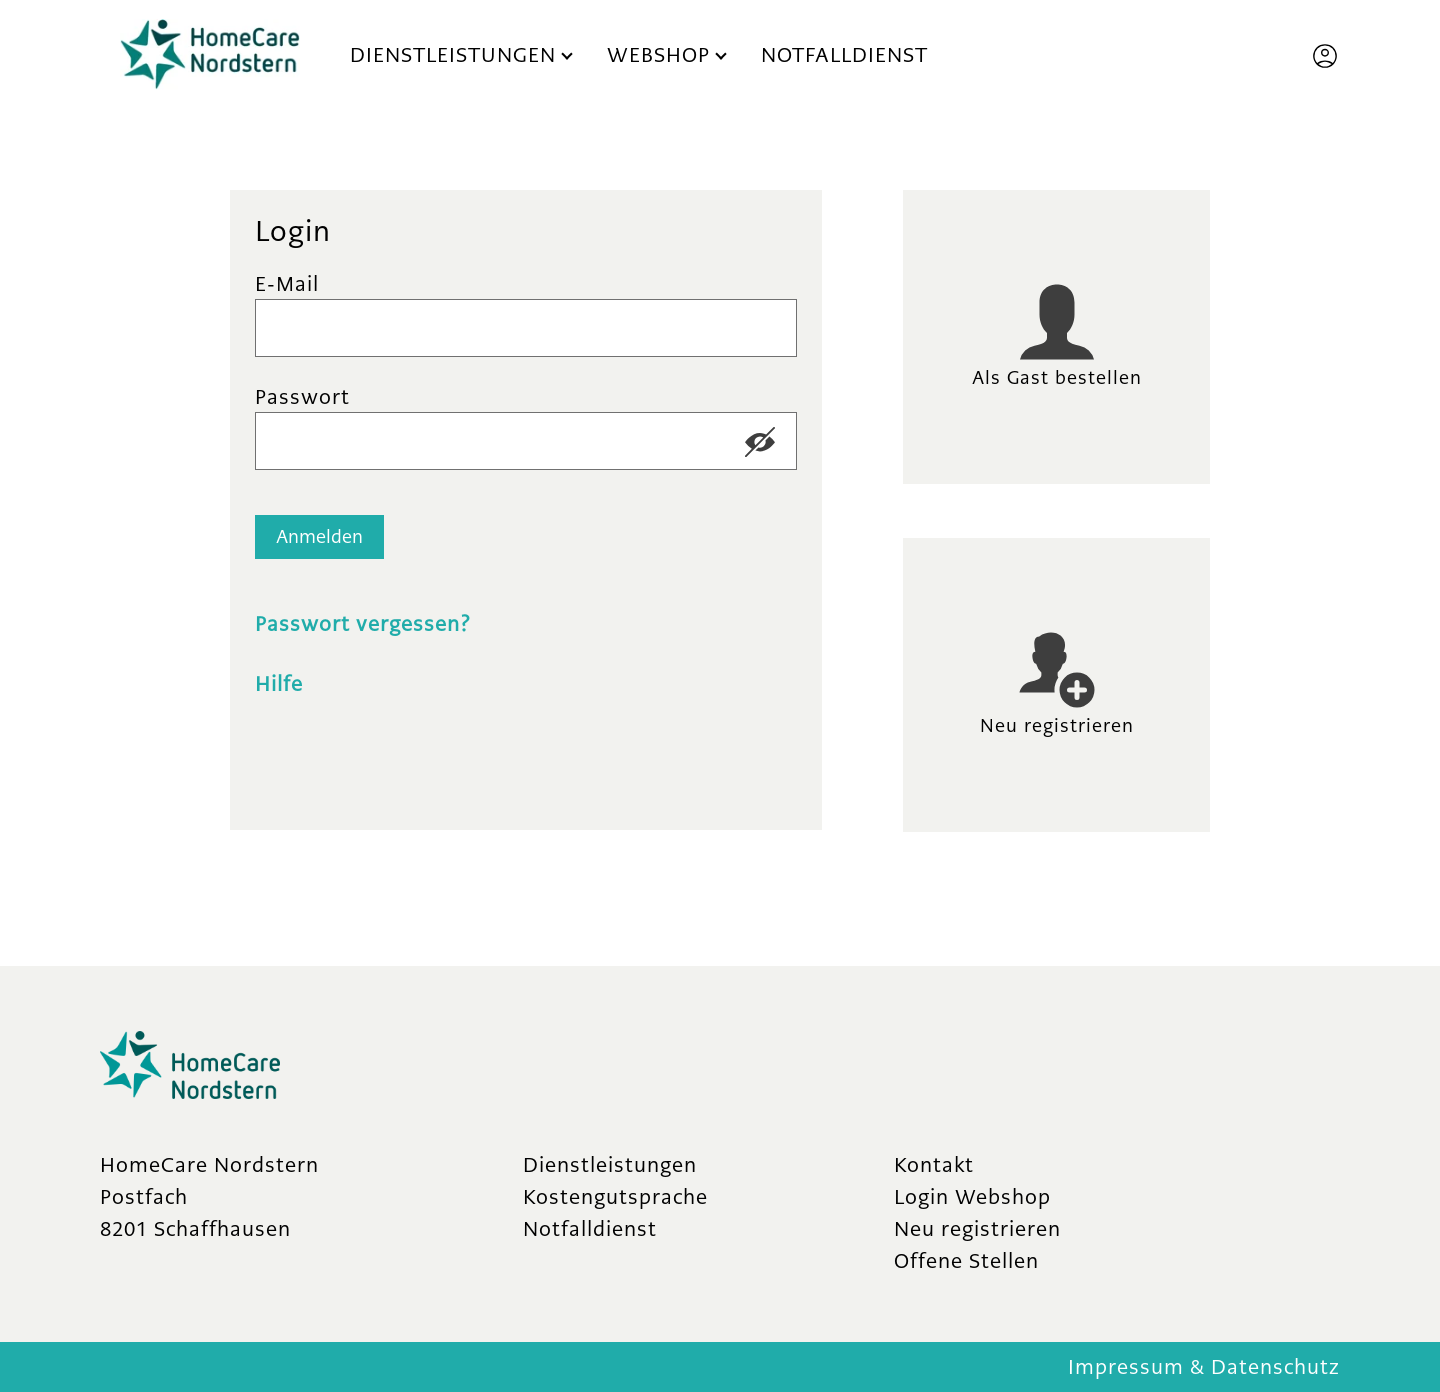  I want to click on Webshop, so click(658, 54).